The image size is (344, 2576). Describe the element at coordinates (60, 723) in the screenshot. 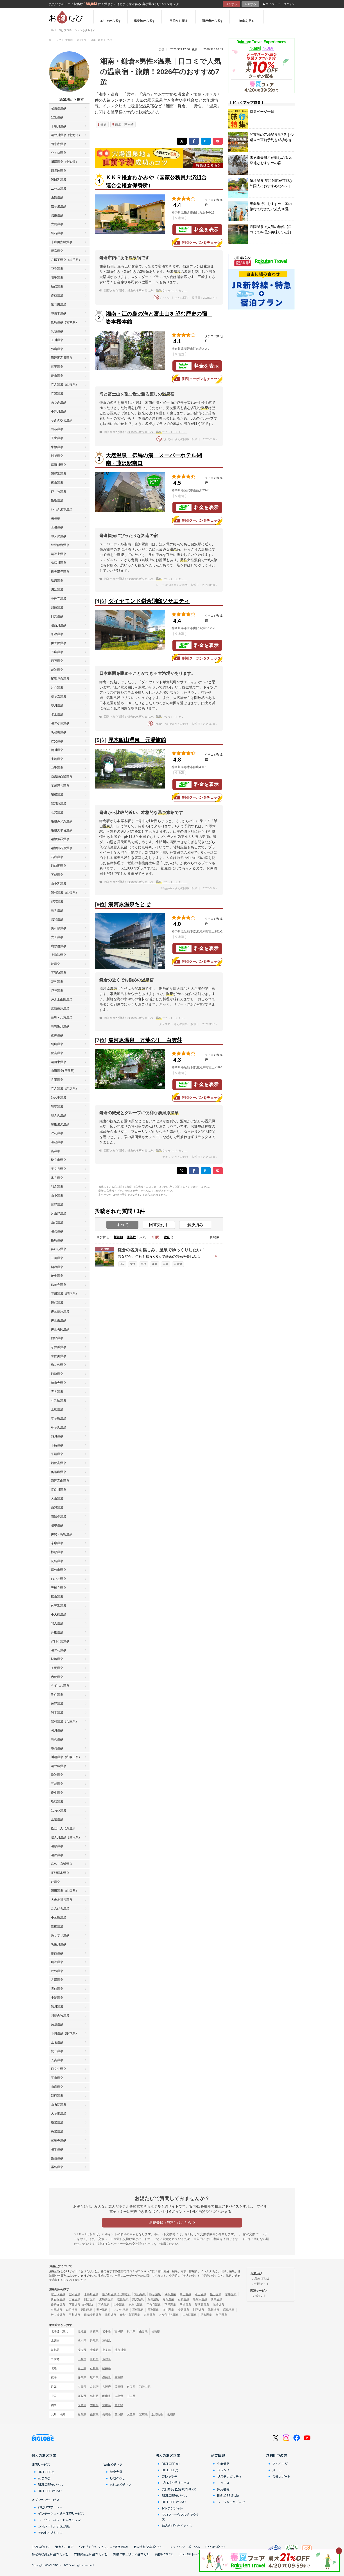

I see `湯の小屋温泉` at that location.